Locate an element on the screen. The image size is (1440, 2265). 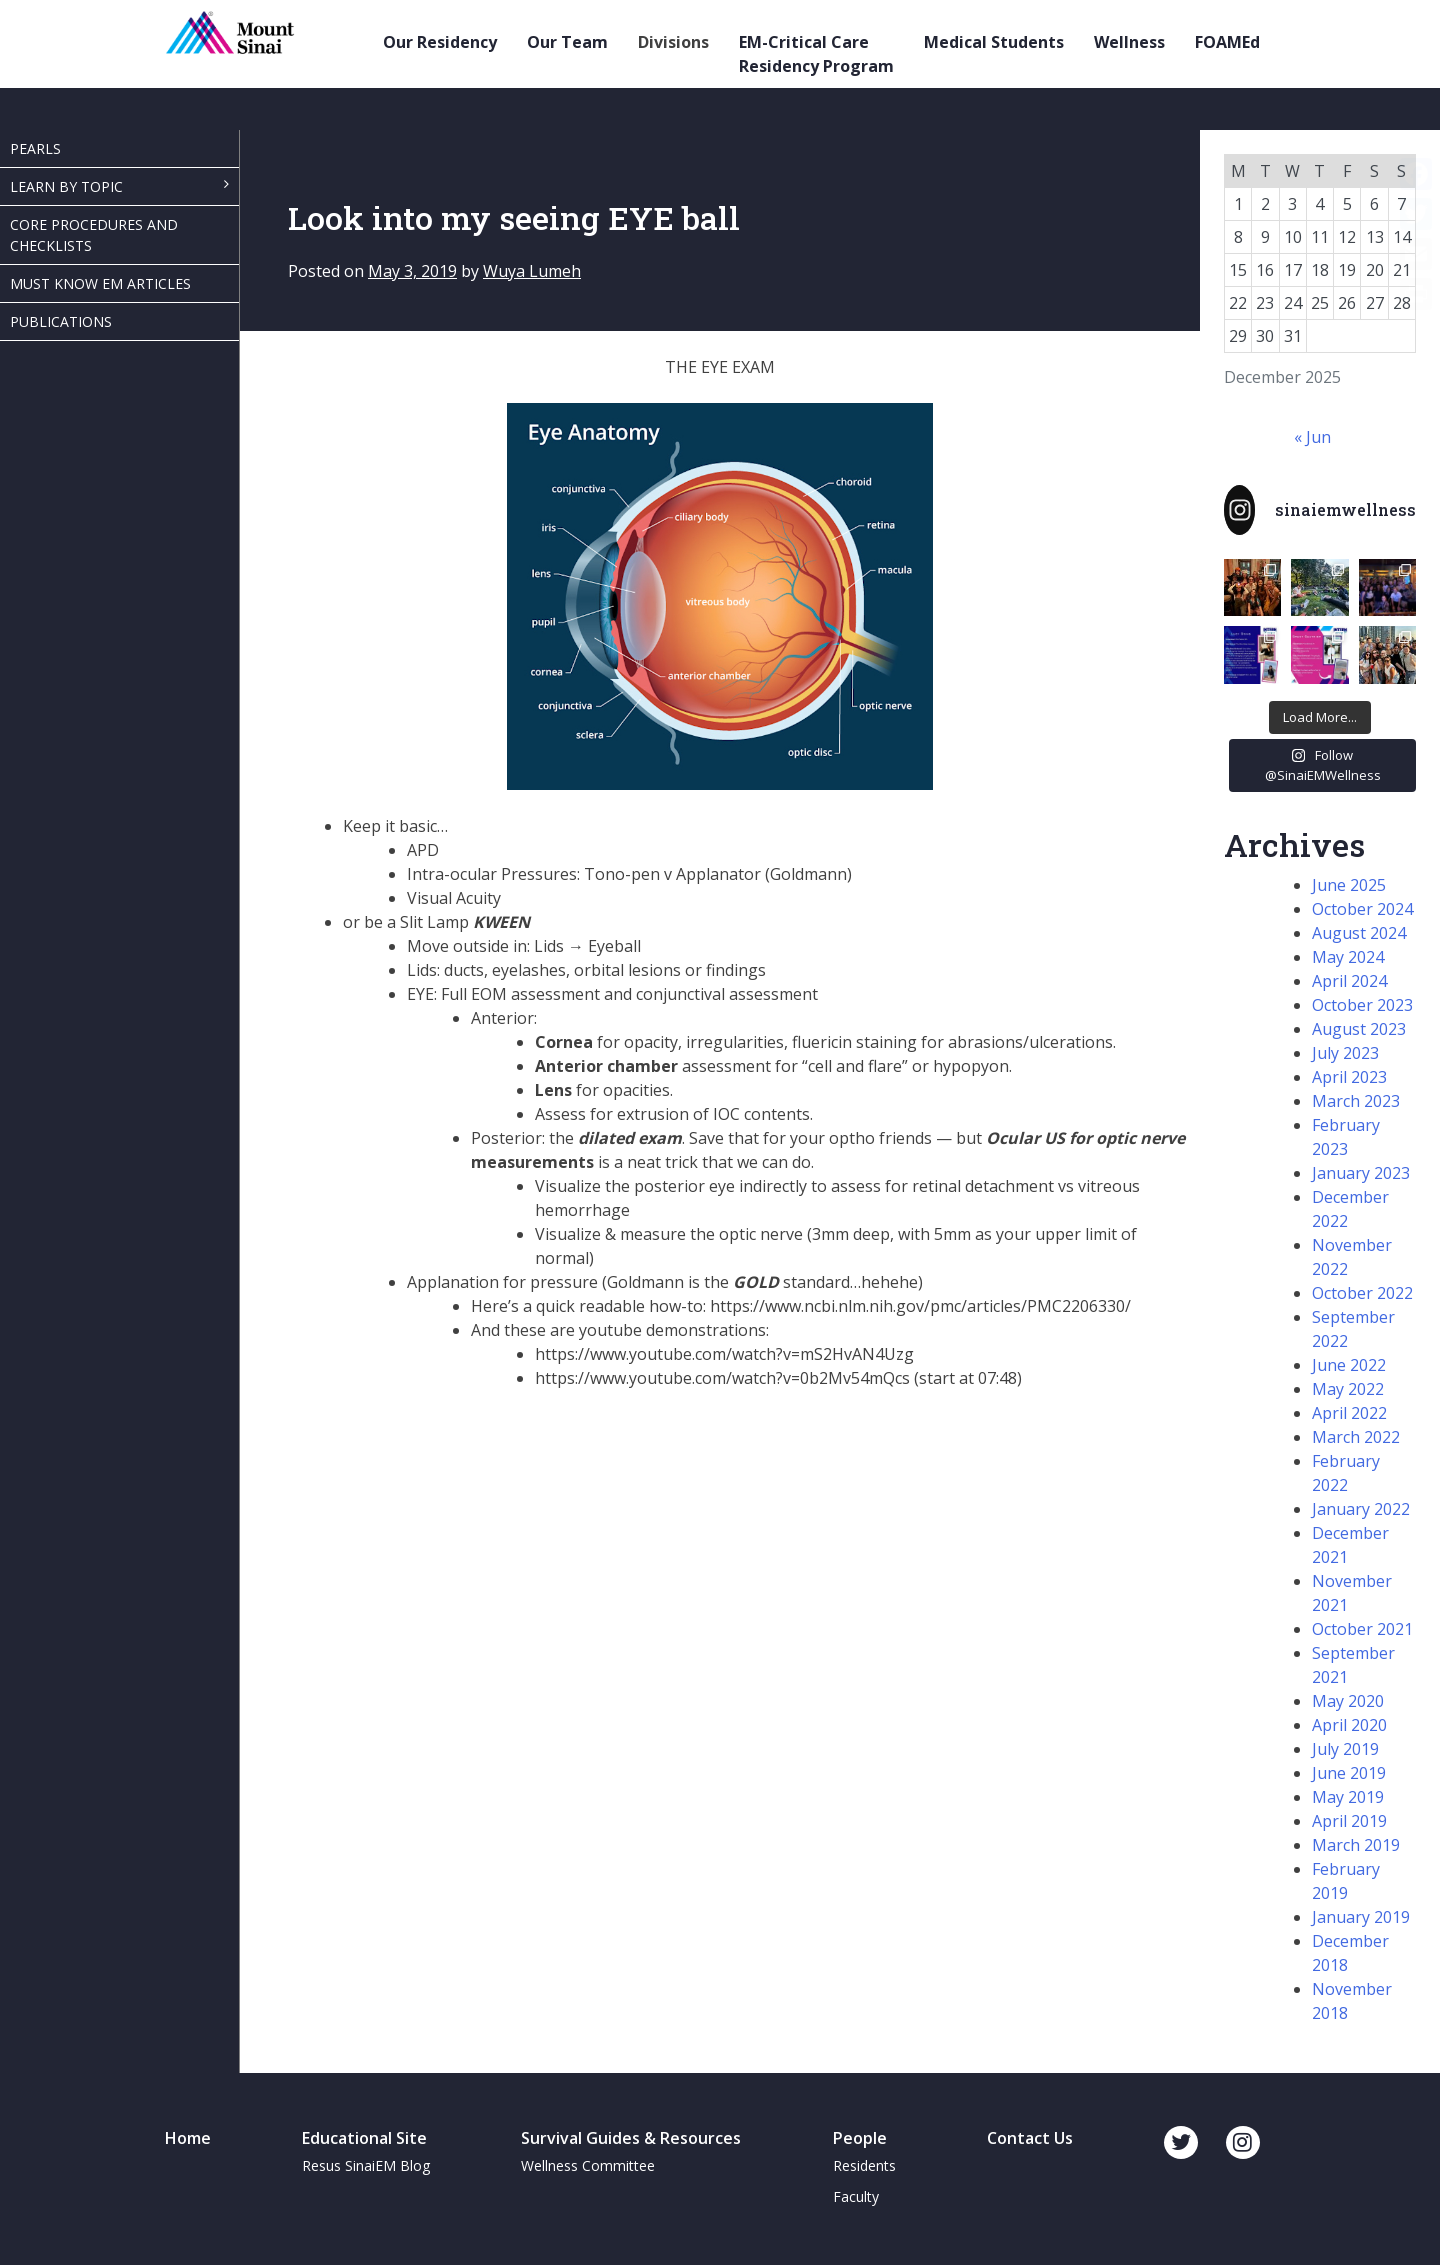
Our Team is located at coordinates (567, 42).